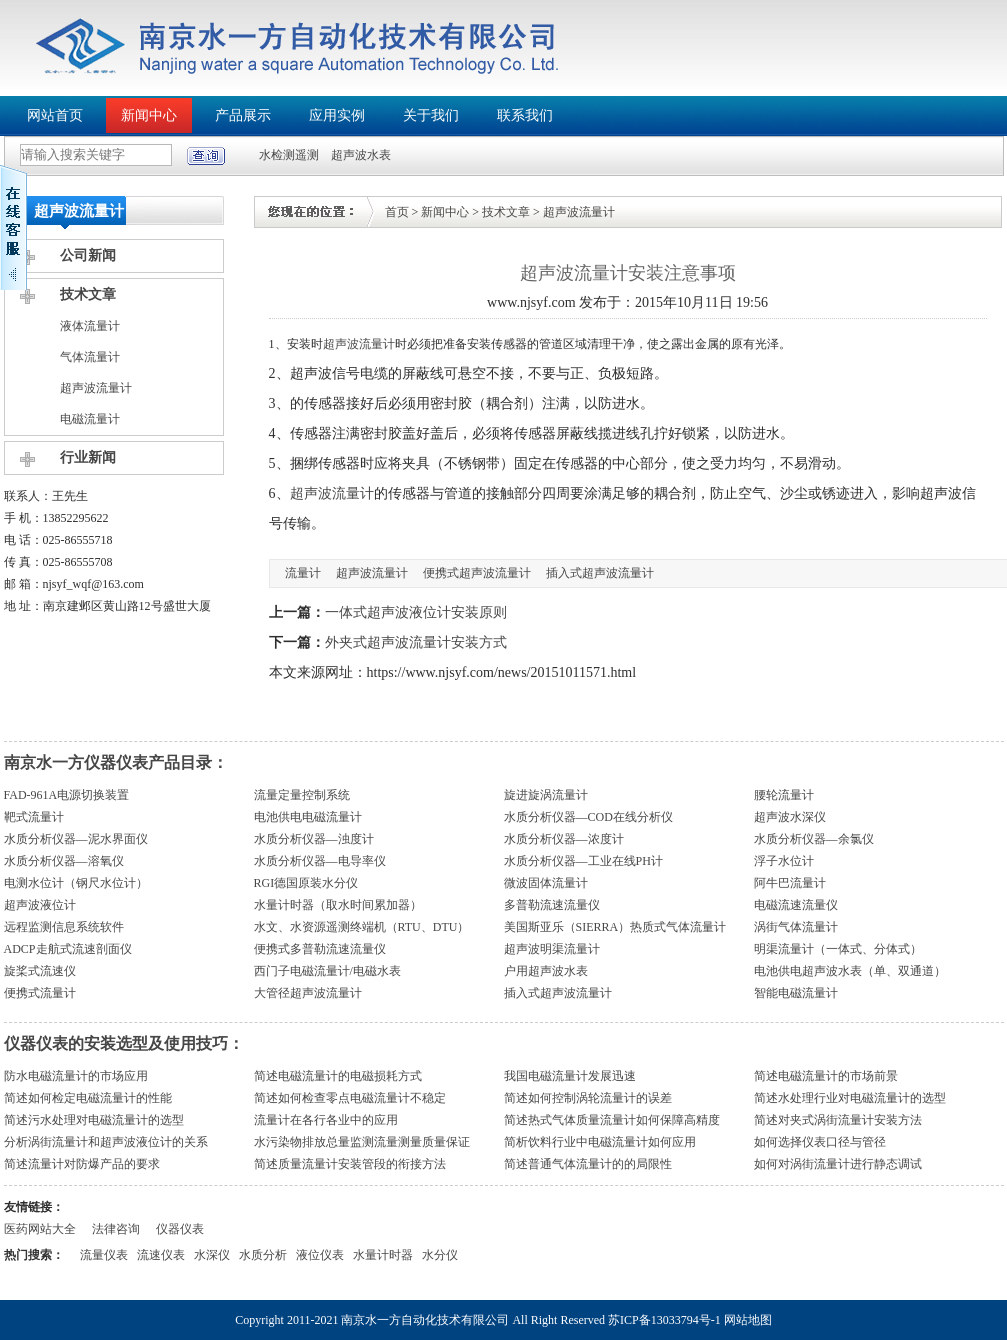  What do you see at coordinates (600, 1142) in the screenshot?
I see `简析饮料行业中电磁流量计如何应用` at bounding box center [600, 1142].